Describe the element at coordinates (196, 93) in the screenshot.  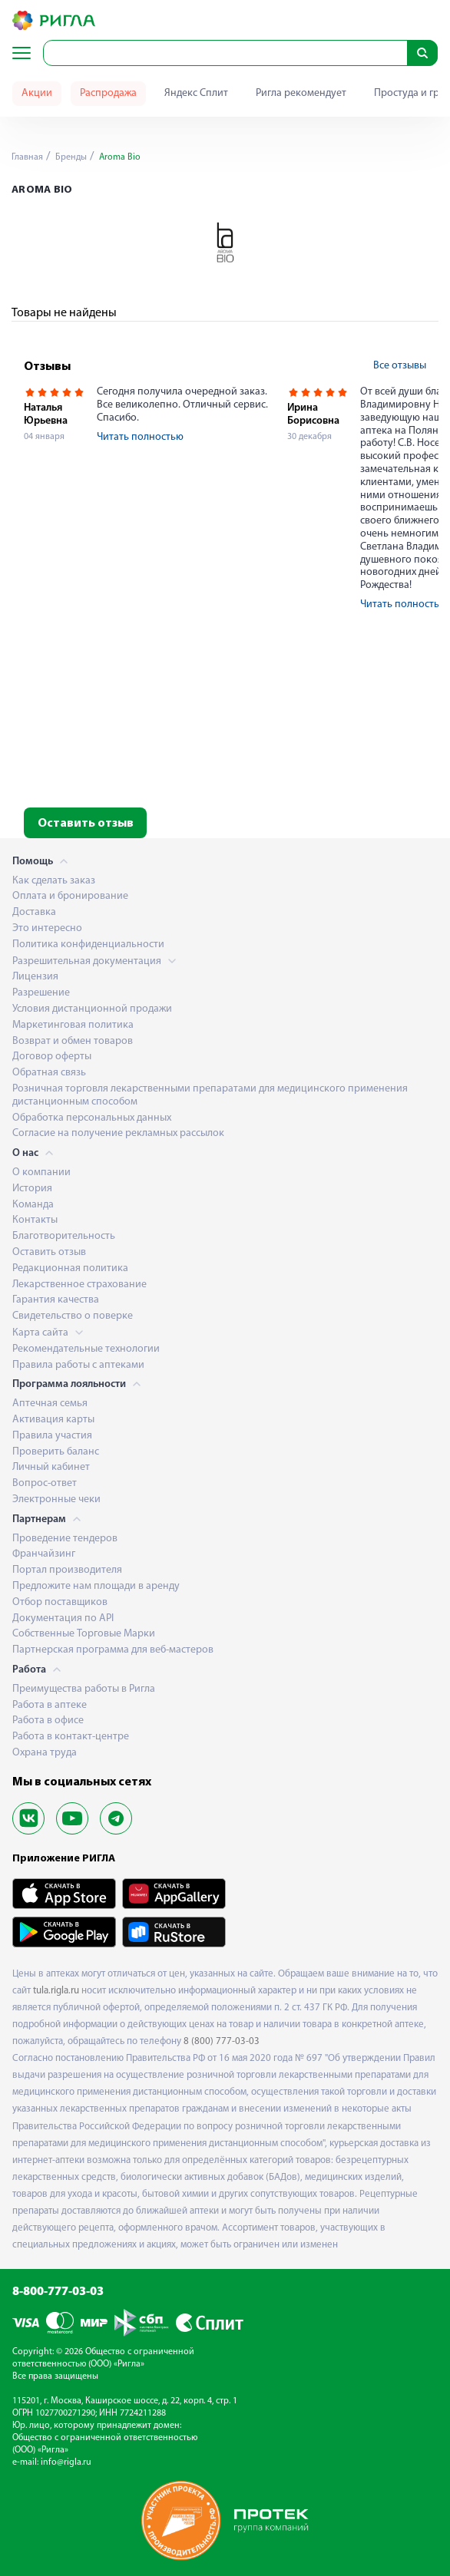
I see `Яндекс Сплит` at that location.